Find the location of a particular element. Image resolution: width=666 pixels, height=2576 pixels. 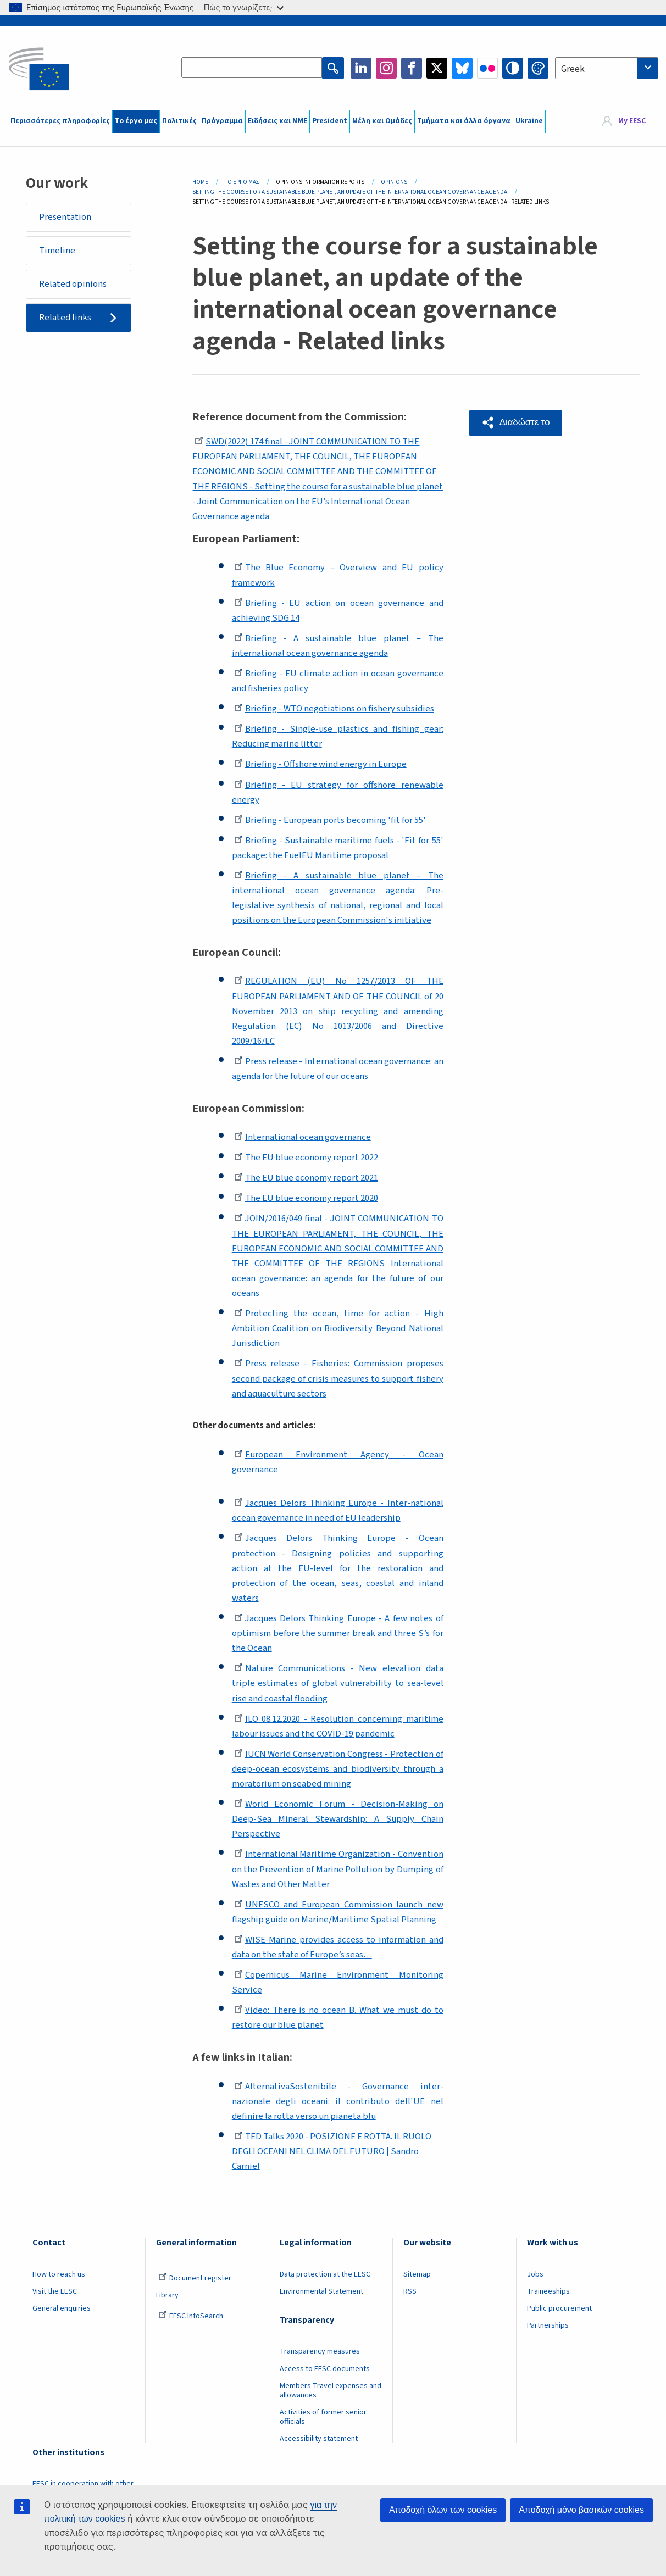

President is located at coordinates (329, 120).